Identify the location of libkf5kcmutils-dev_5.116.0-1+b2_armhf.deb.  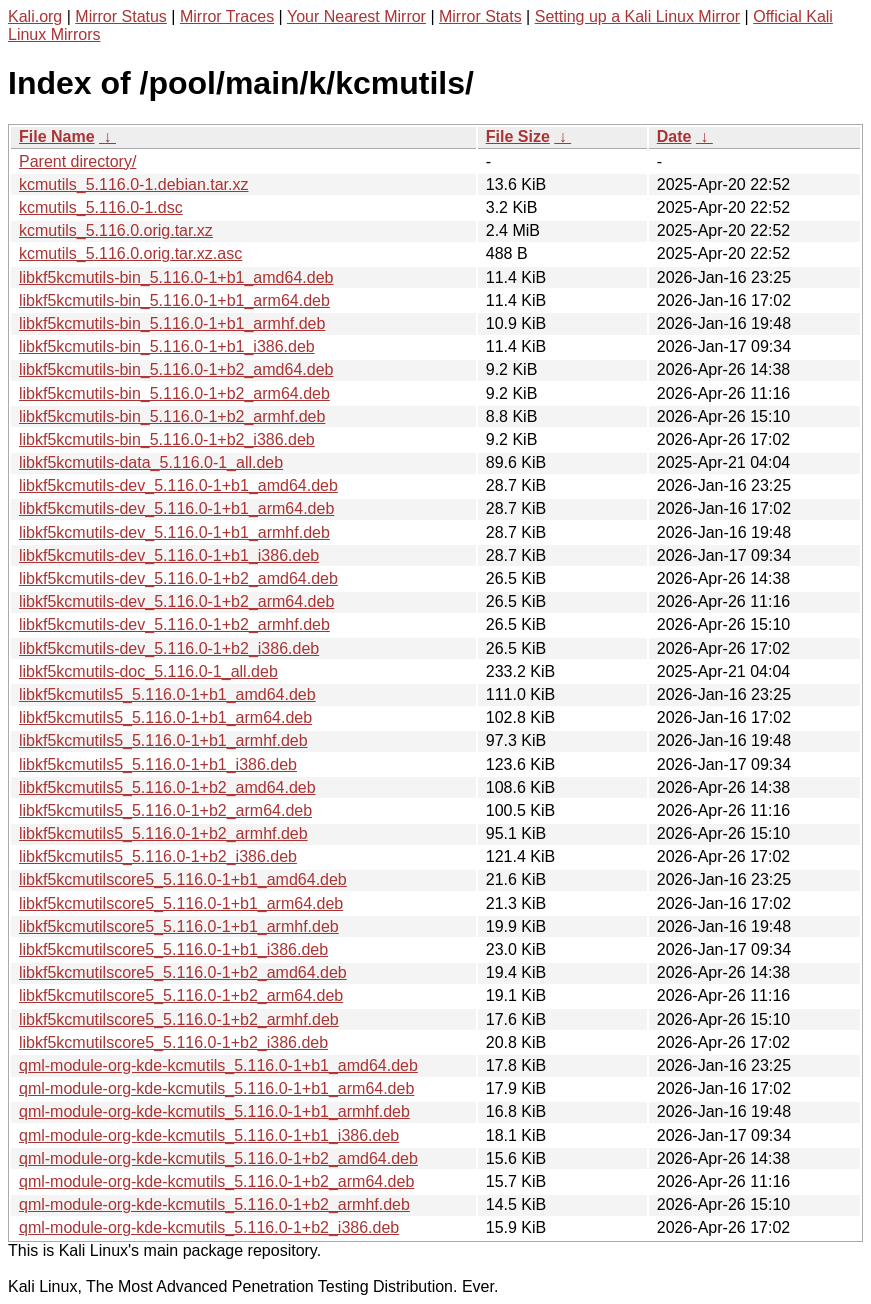
(174, 624).